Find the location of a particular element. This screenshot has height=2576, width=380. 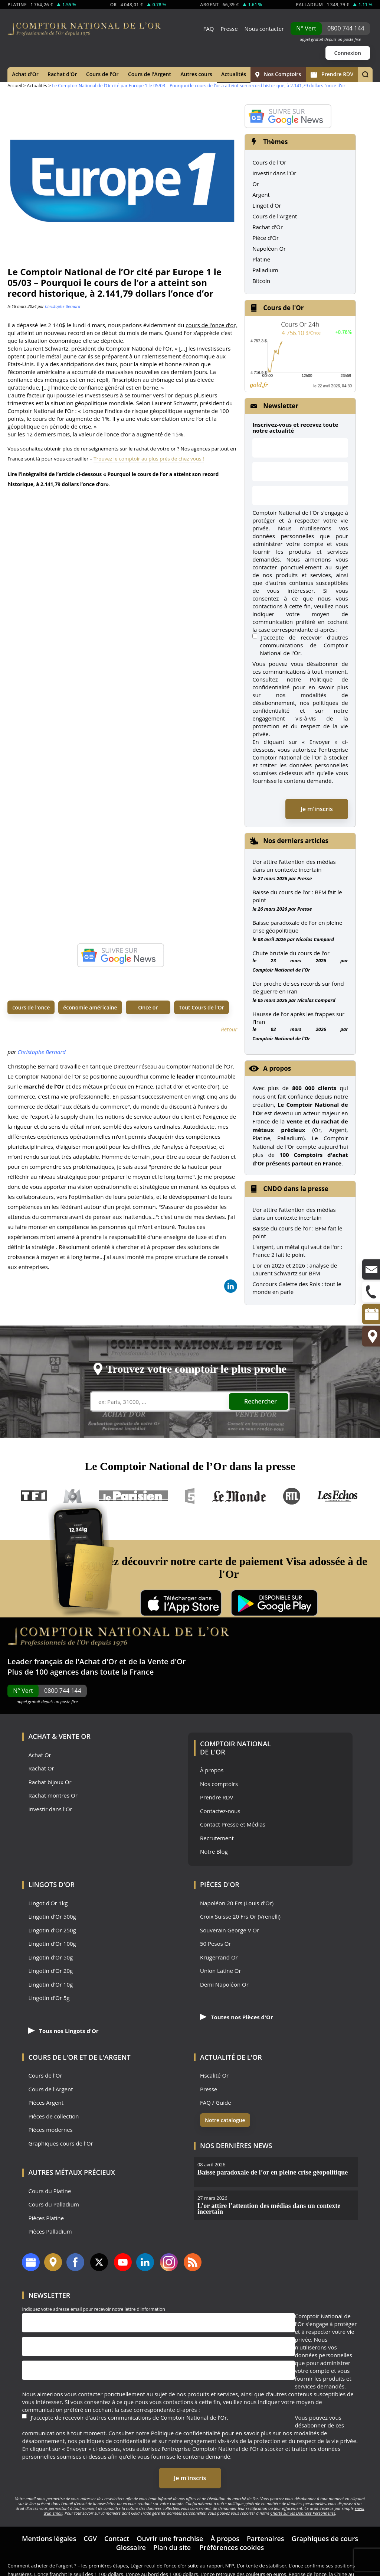

de l'Argent is located at coordinates (110, 2057).